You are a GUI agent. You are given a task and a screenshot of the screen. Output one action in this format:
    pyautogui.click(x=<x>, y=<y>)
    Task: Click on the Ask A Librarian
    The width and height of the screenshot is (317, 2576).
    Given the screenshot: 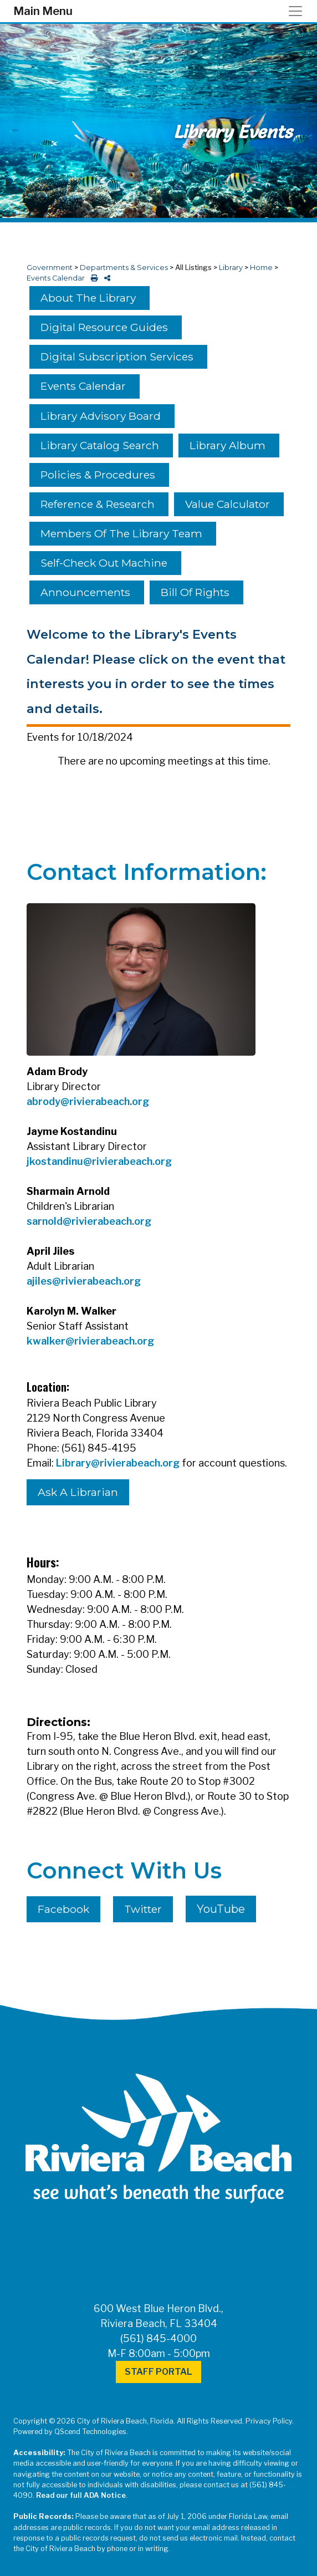 What is the action you would take?
    pyautogui.click(x=78, y=1492)
    